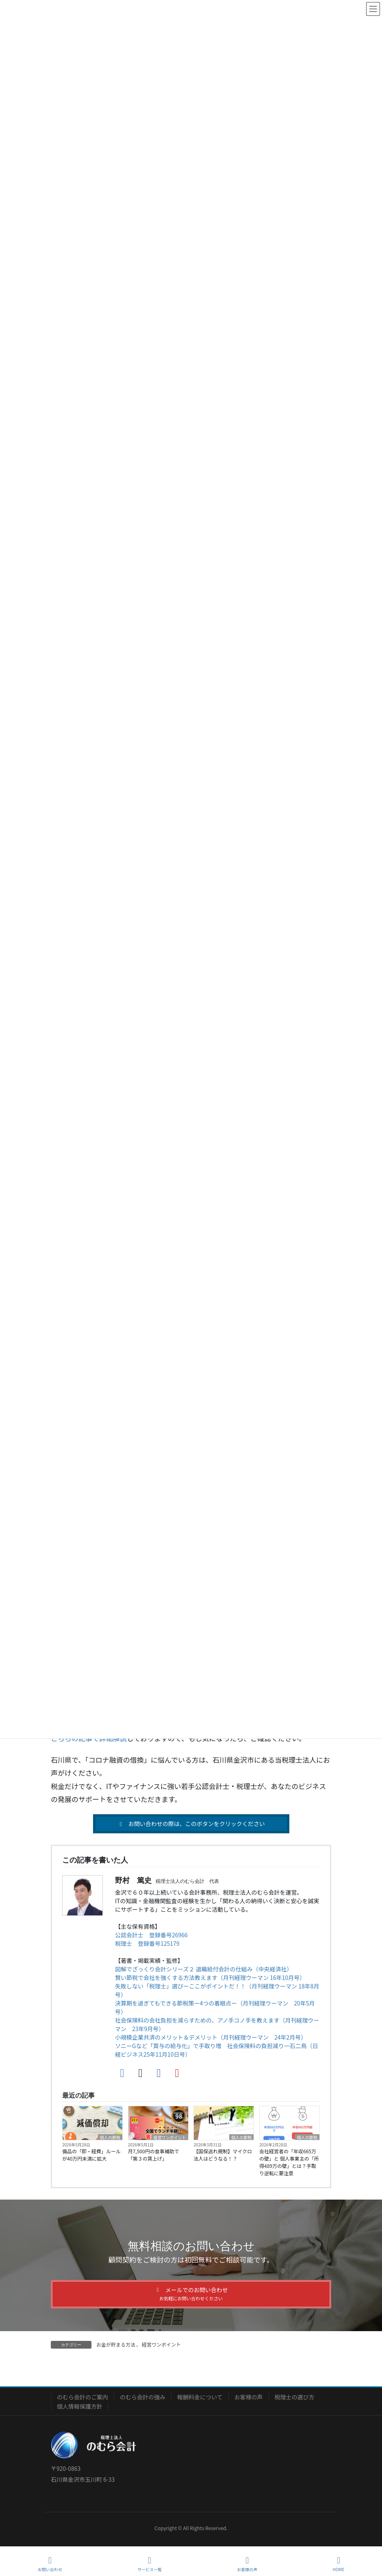 This screenshot has height=2576, width=382. Describe the element at coordinates (142, 2397) in the screenshot. I see `のむら会計の強み` at that location.